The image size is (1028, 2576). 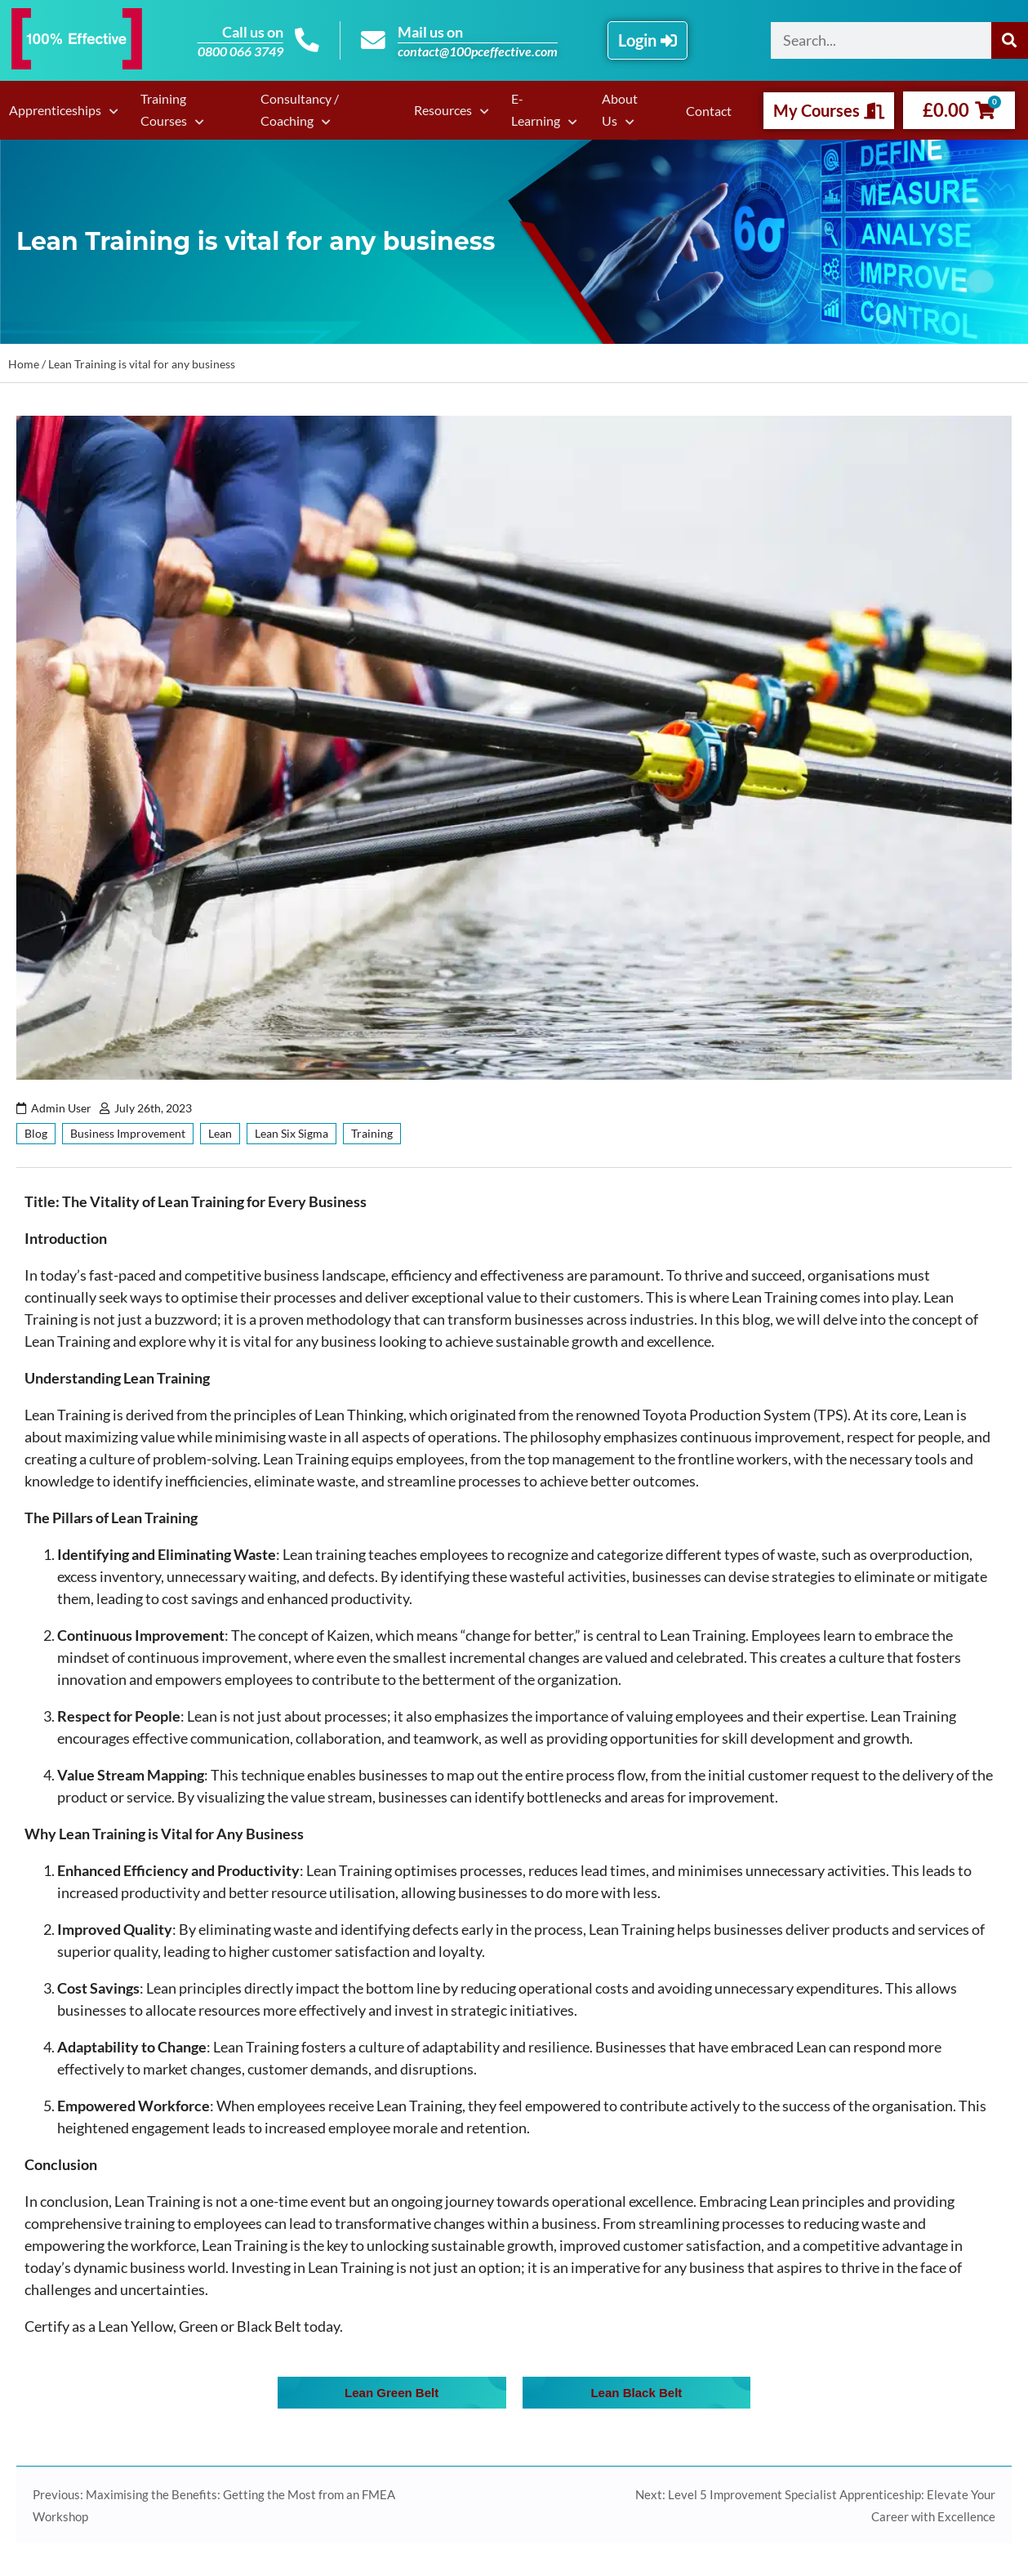 What do you see at coordinates (620, 109) in the screenshot?
I see `About Us` at bounding box center [620, 109].